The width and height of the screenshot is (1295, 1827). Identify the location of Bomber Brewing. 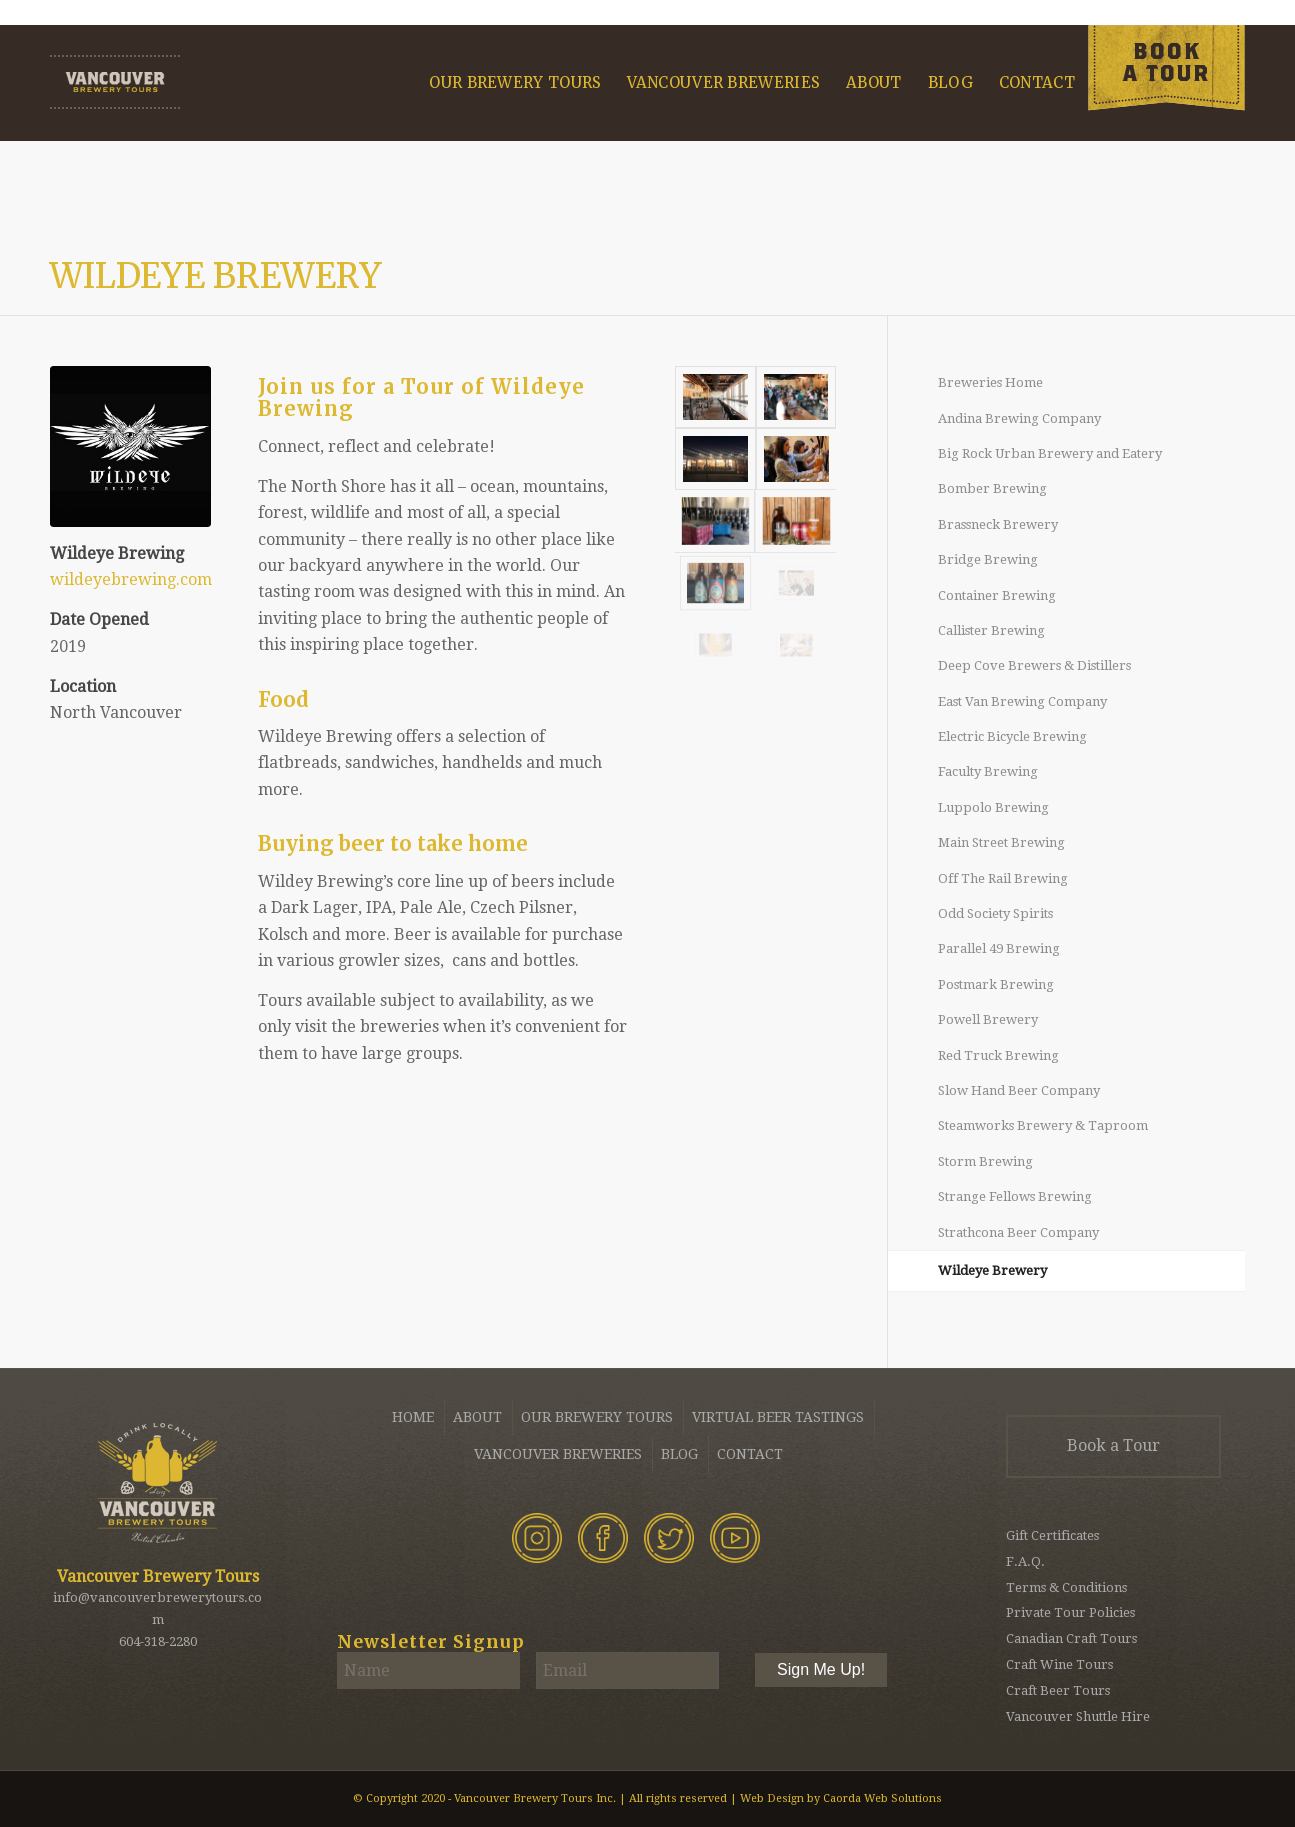
(992, 488).